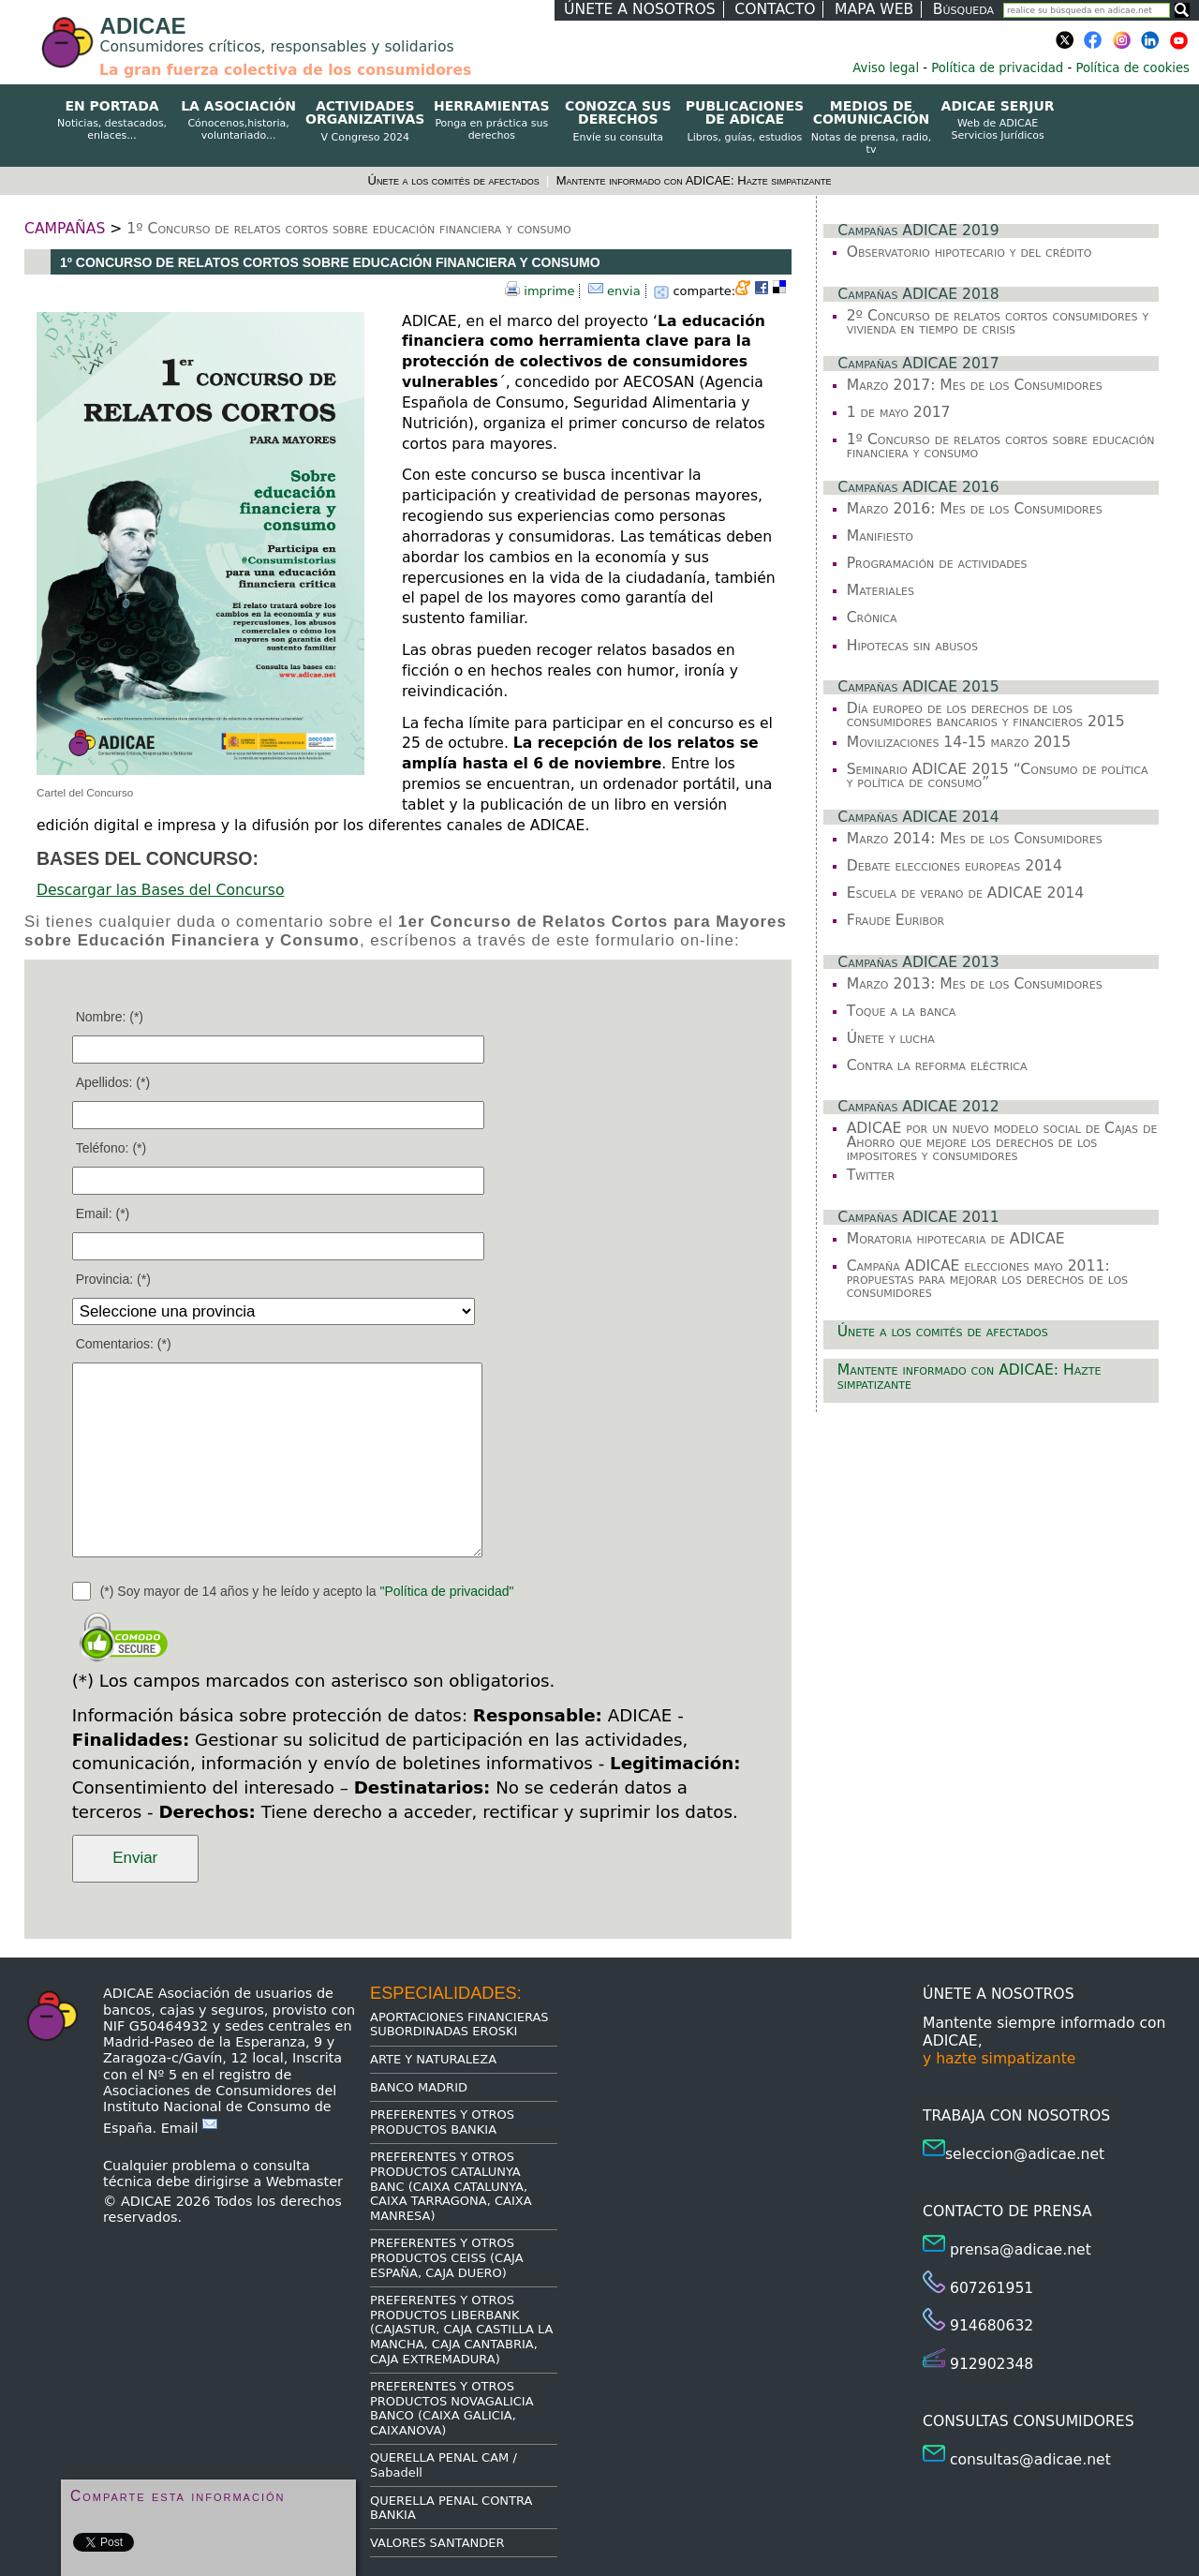 Image resolution: width=1199 pixels, height=2576 pixels. What do you see at coordinates (113, 1082) in the screenshot?
I see `Apellidos: (*)` at bounding box center [113, 1082].